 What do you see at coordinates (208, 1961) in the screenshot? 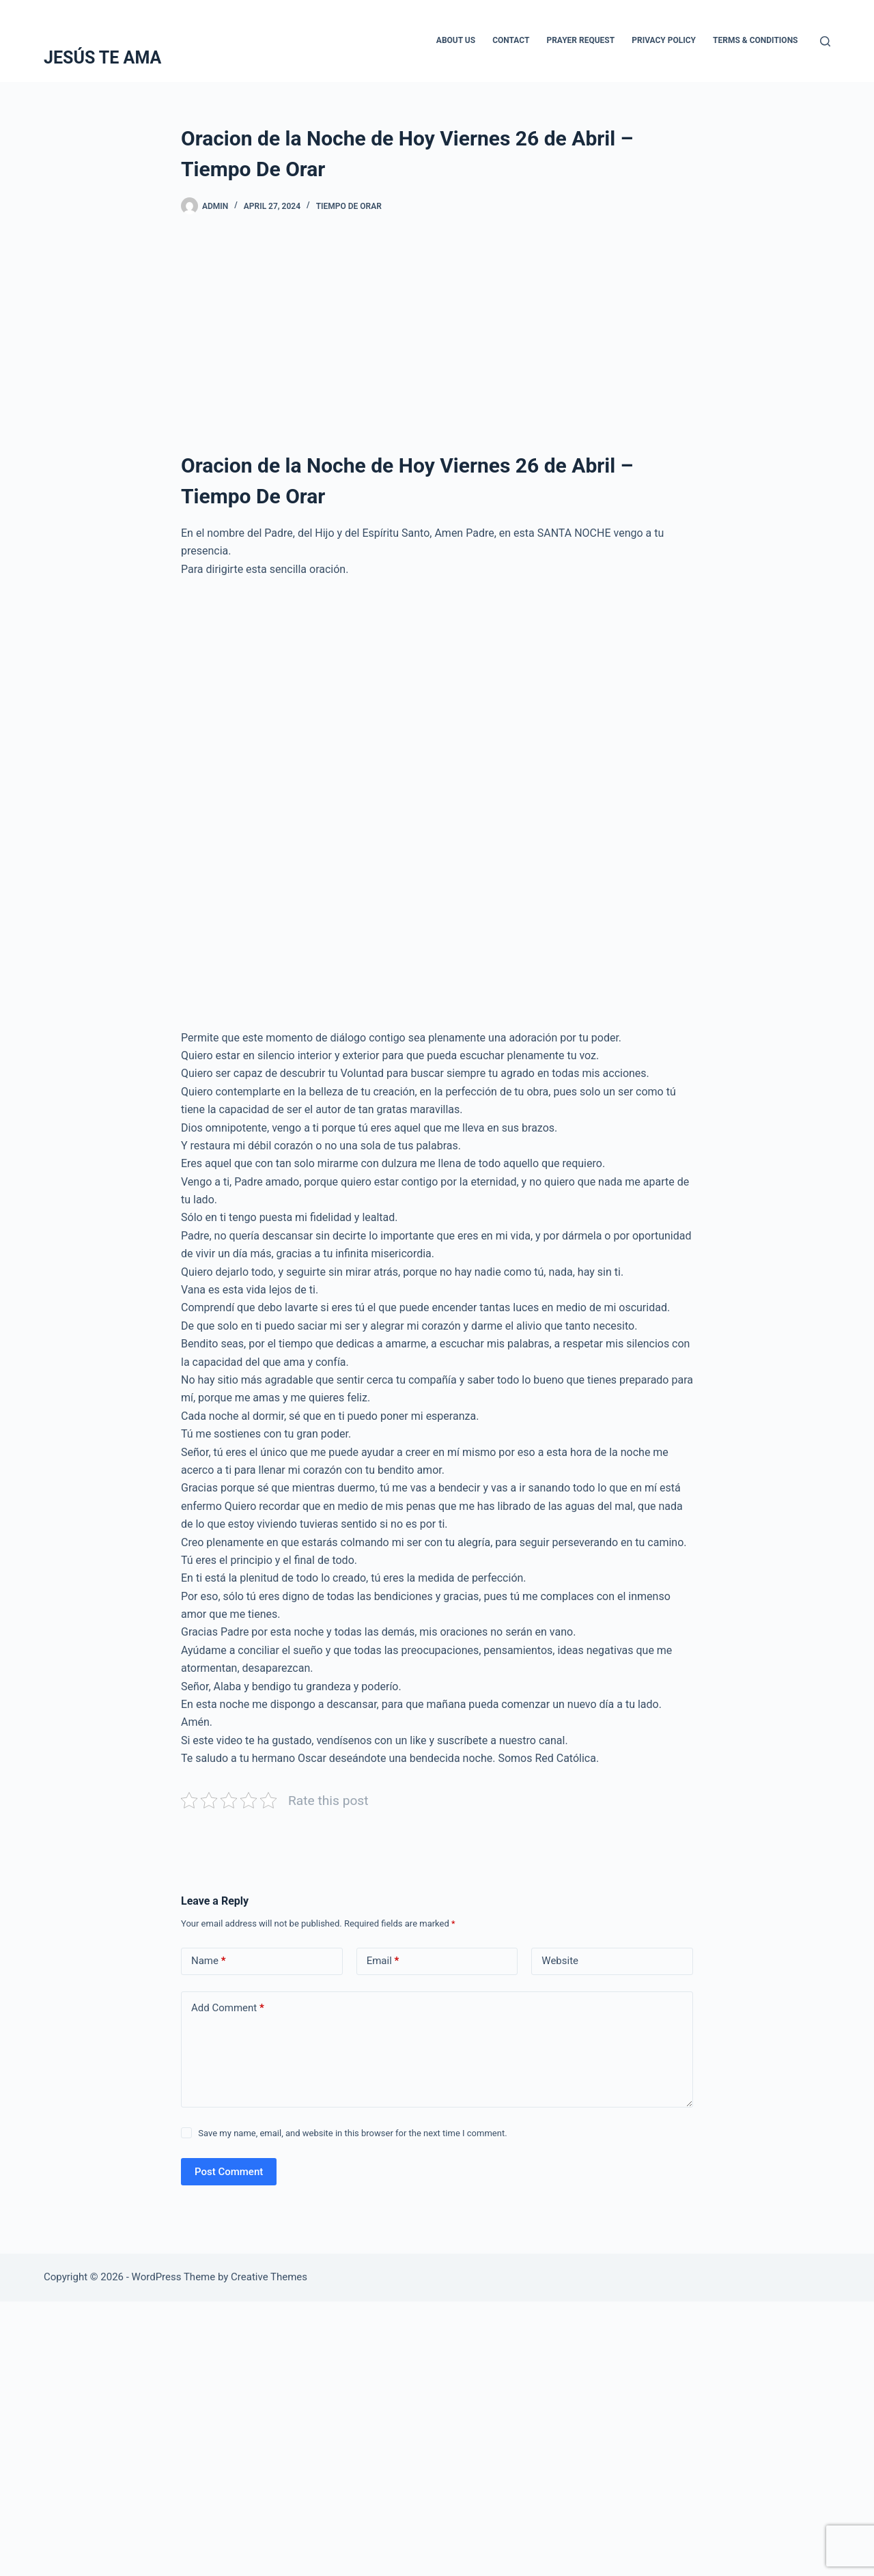
I see `Name` at bounding box center [208, 1961].